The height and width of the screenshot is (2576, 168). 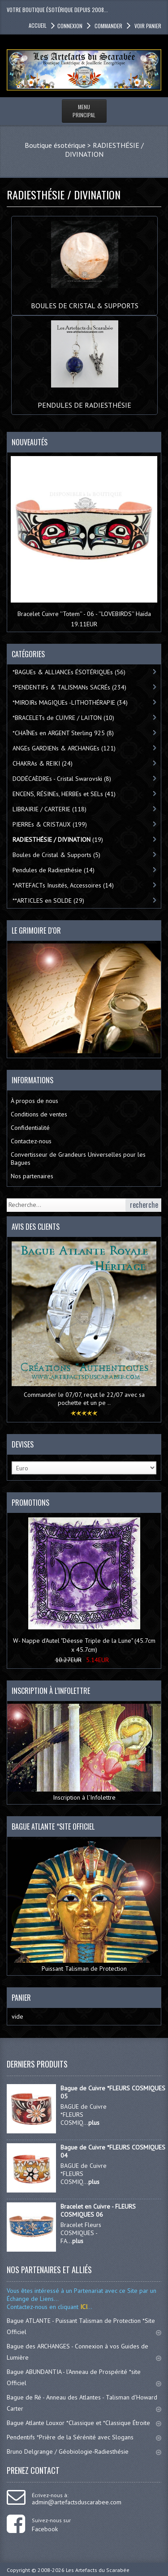 What do you see at coordinates (32, 1176) in the screenshot?
I see `Nos partenaires` at bounding box center [32, 1176].